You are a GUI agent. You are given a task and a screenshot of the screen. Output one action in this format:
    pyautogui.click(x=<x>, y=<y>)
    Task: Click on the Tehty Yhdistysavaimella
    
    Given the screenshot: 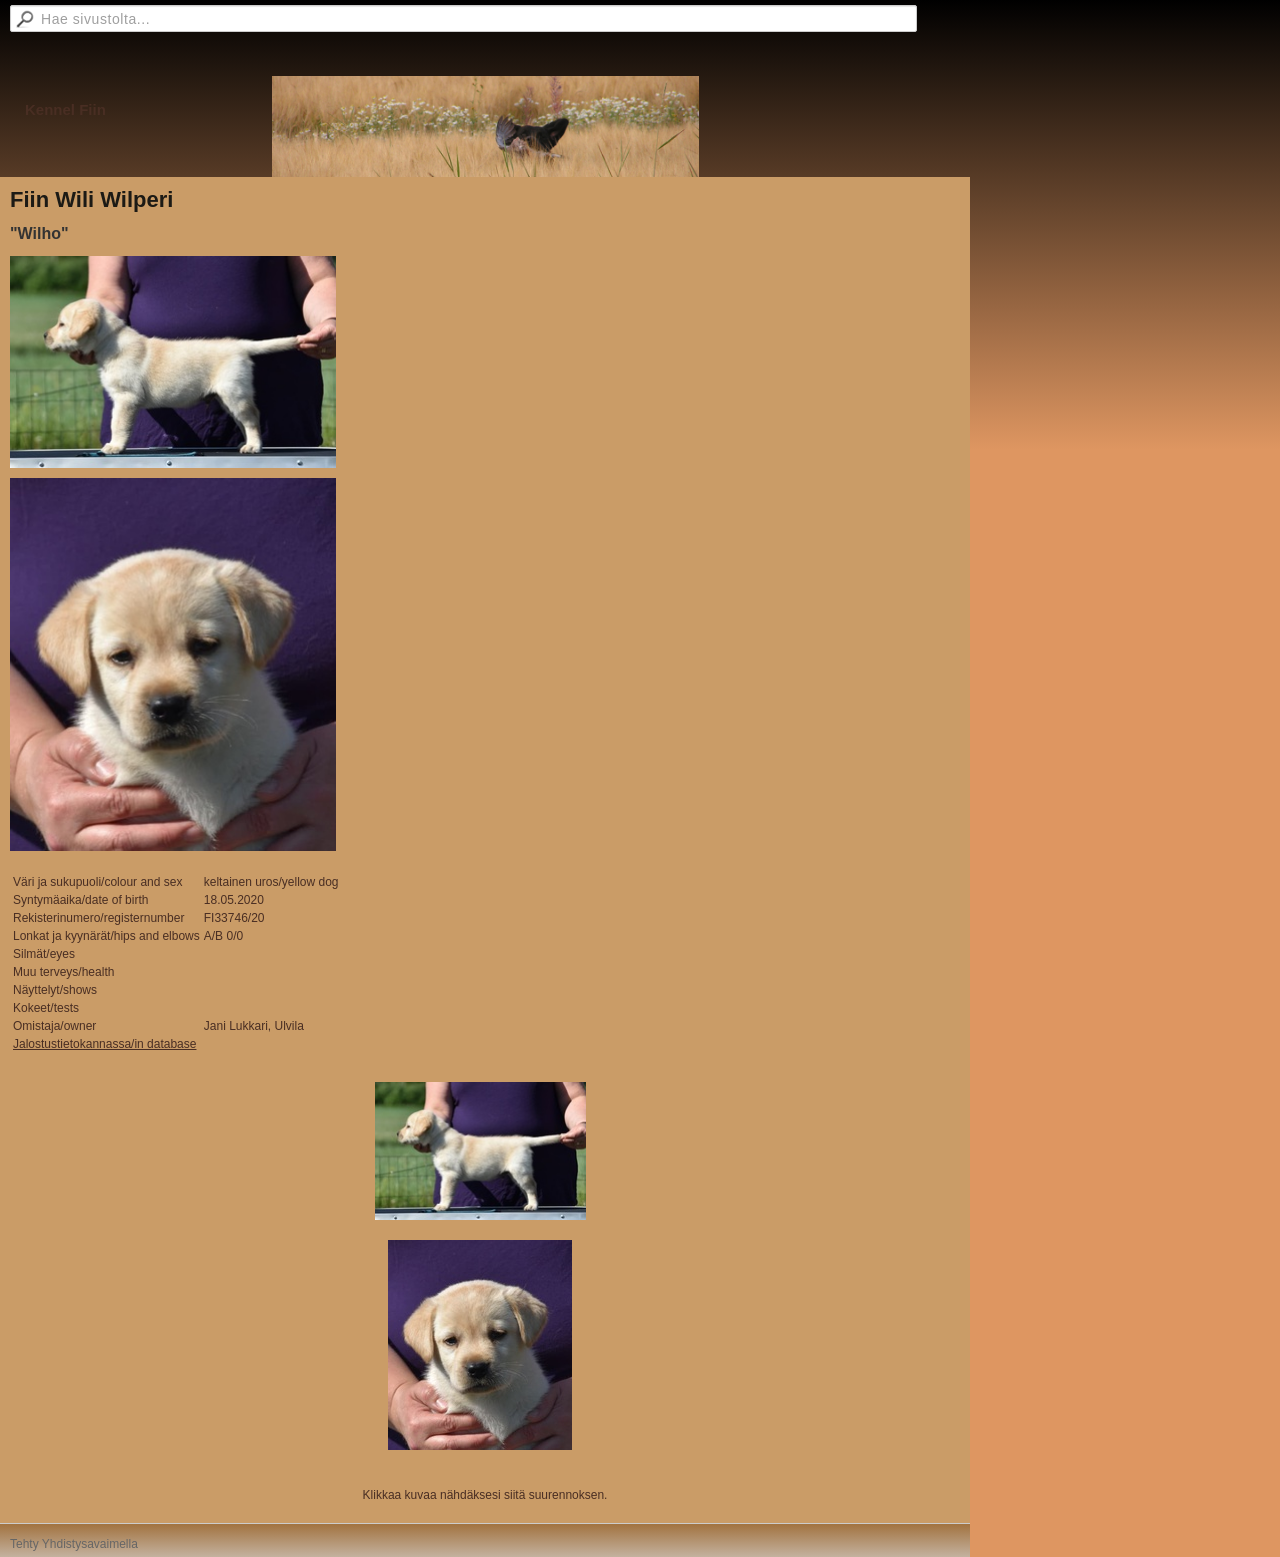 What is the action you would take?
    pyautogui.click(x=74, y=1544)
    